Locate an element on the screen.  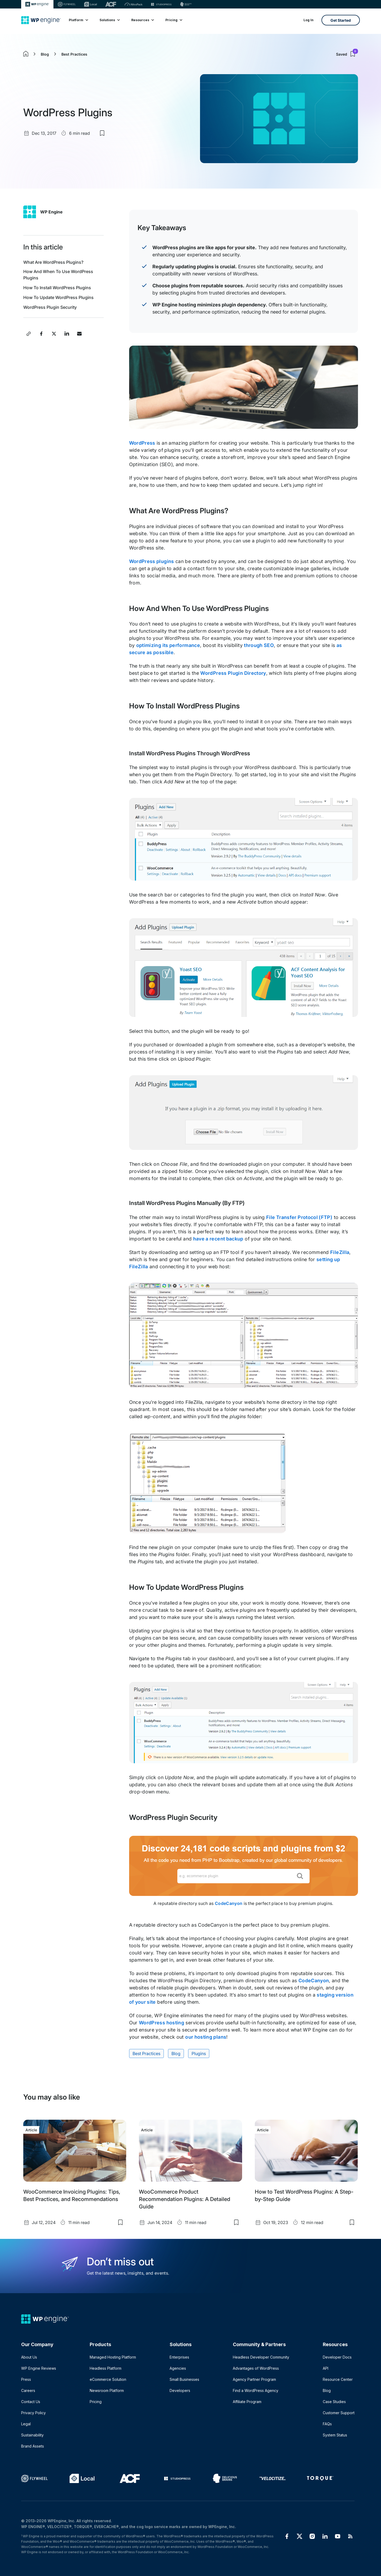
System Status is located at coordinates (335, 2435).